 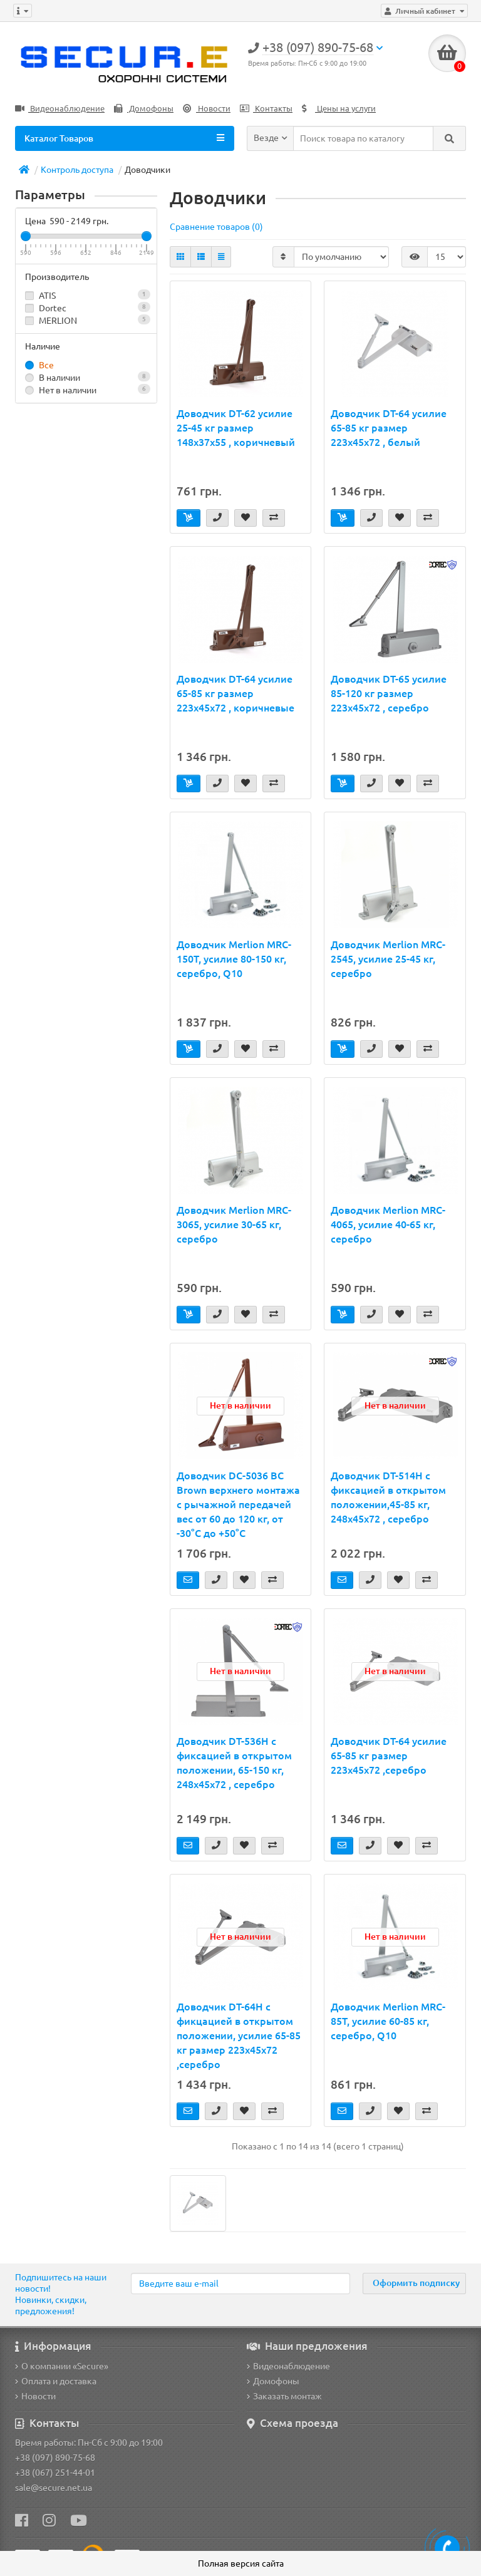 I want to click on Новости, so click(x=206, y=108).